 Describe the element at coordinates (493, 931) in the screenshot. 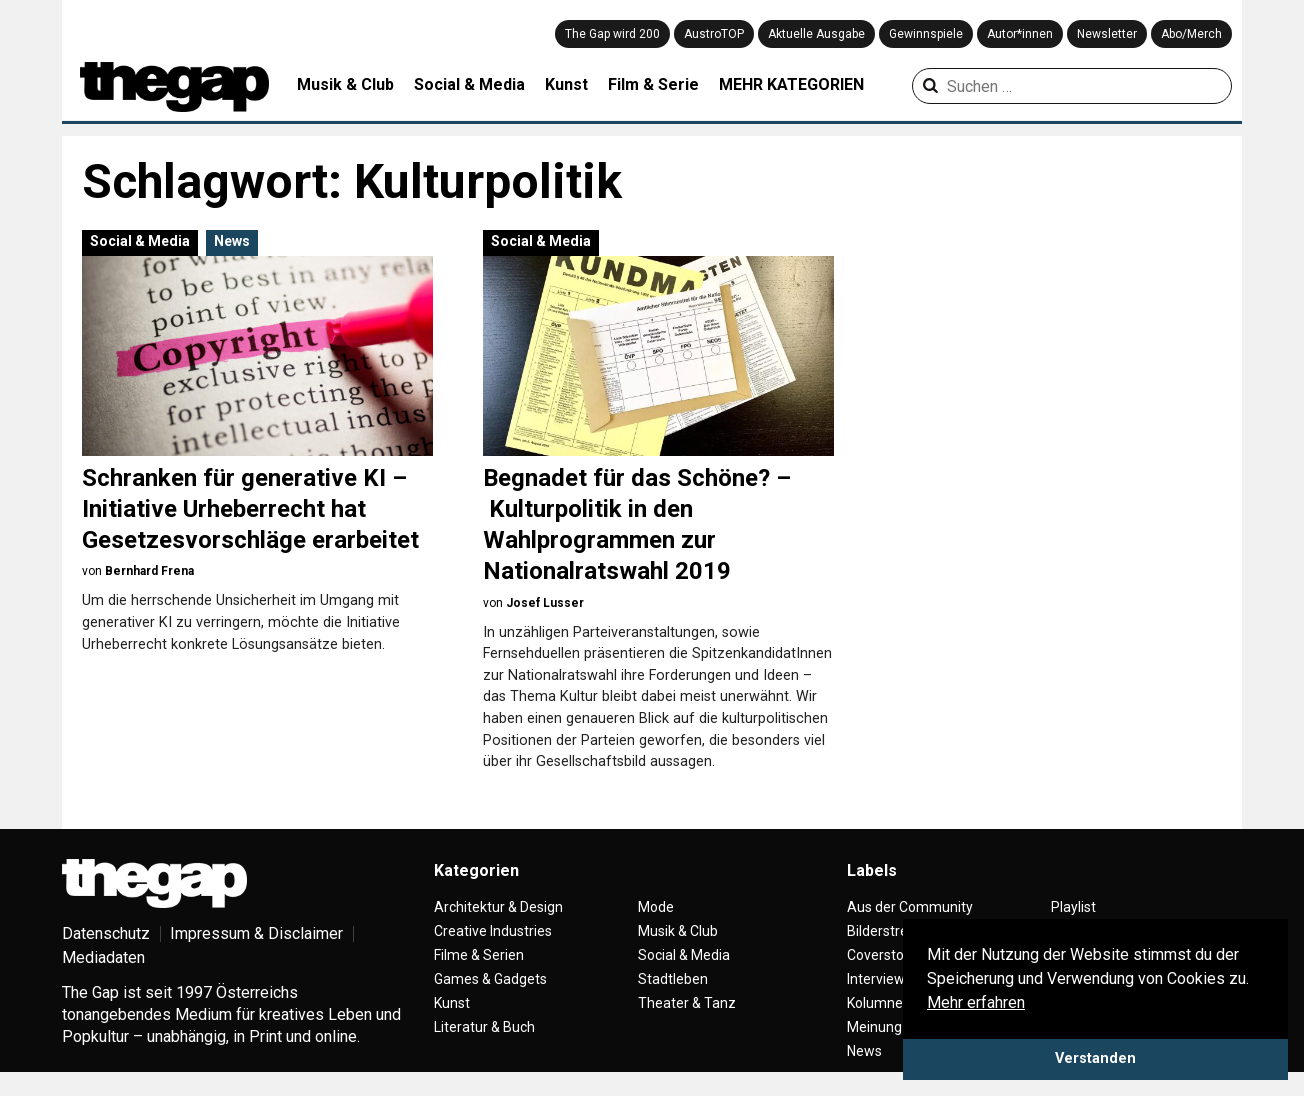

I see `Creative Industries` at that location.